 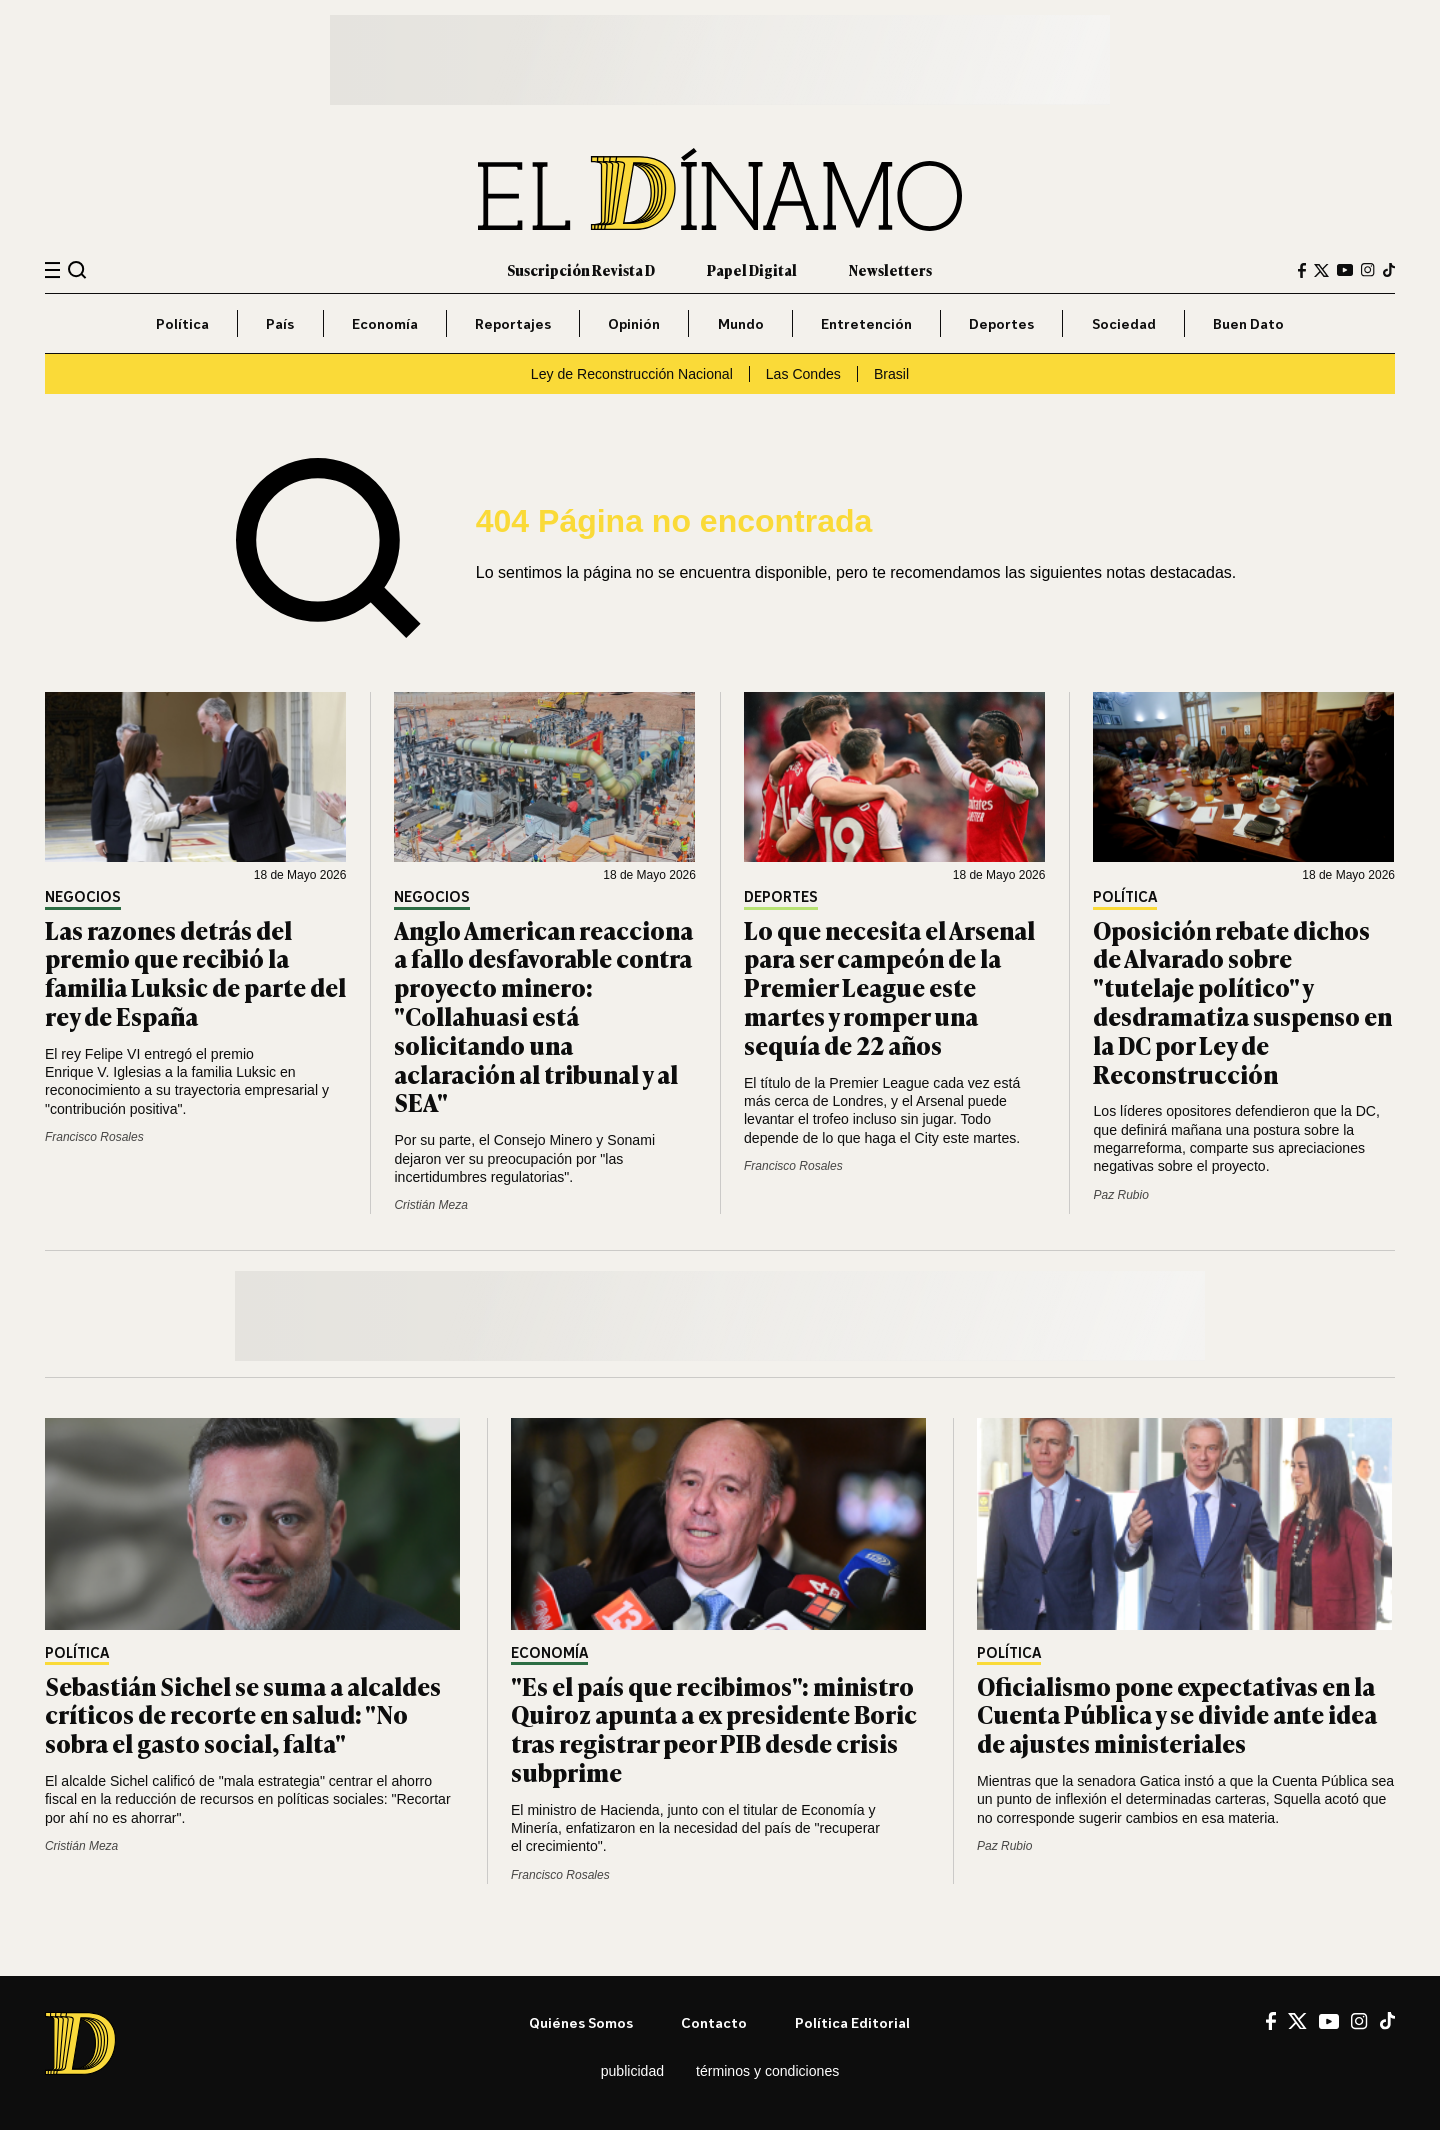 I want to click on Contacto, so click(x=714, y=2022).